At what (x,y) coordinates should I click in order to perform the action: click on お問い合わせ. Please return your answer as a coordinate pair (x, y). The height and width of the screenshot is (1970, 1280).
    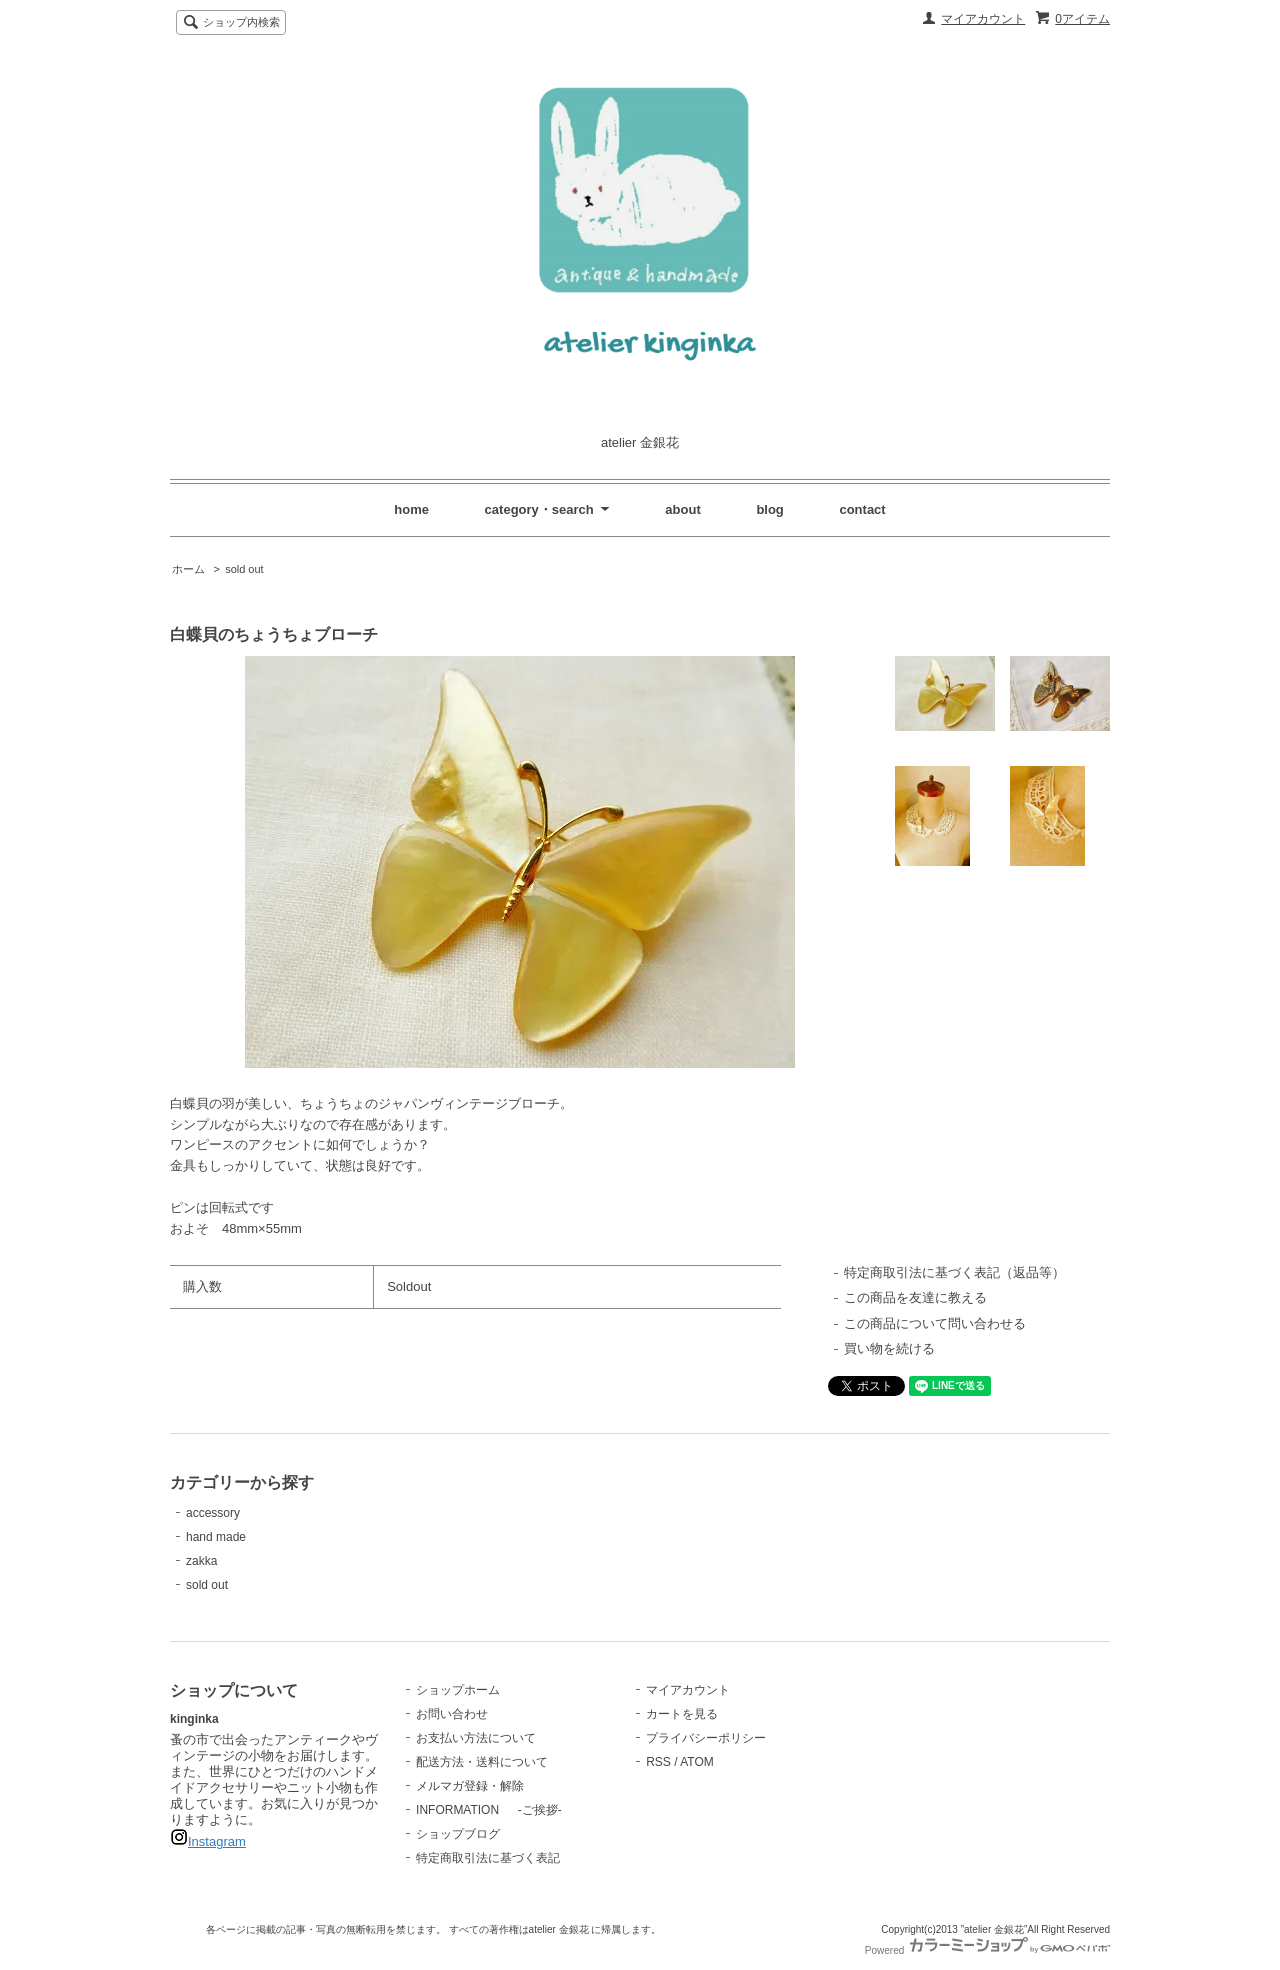
    Looking at the image, I should click on (452, 1714).